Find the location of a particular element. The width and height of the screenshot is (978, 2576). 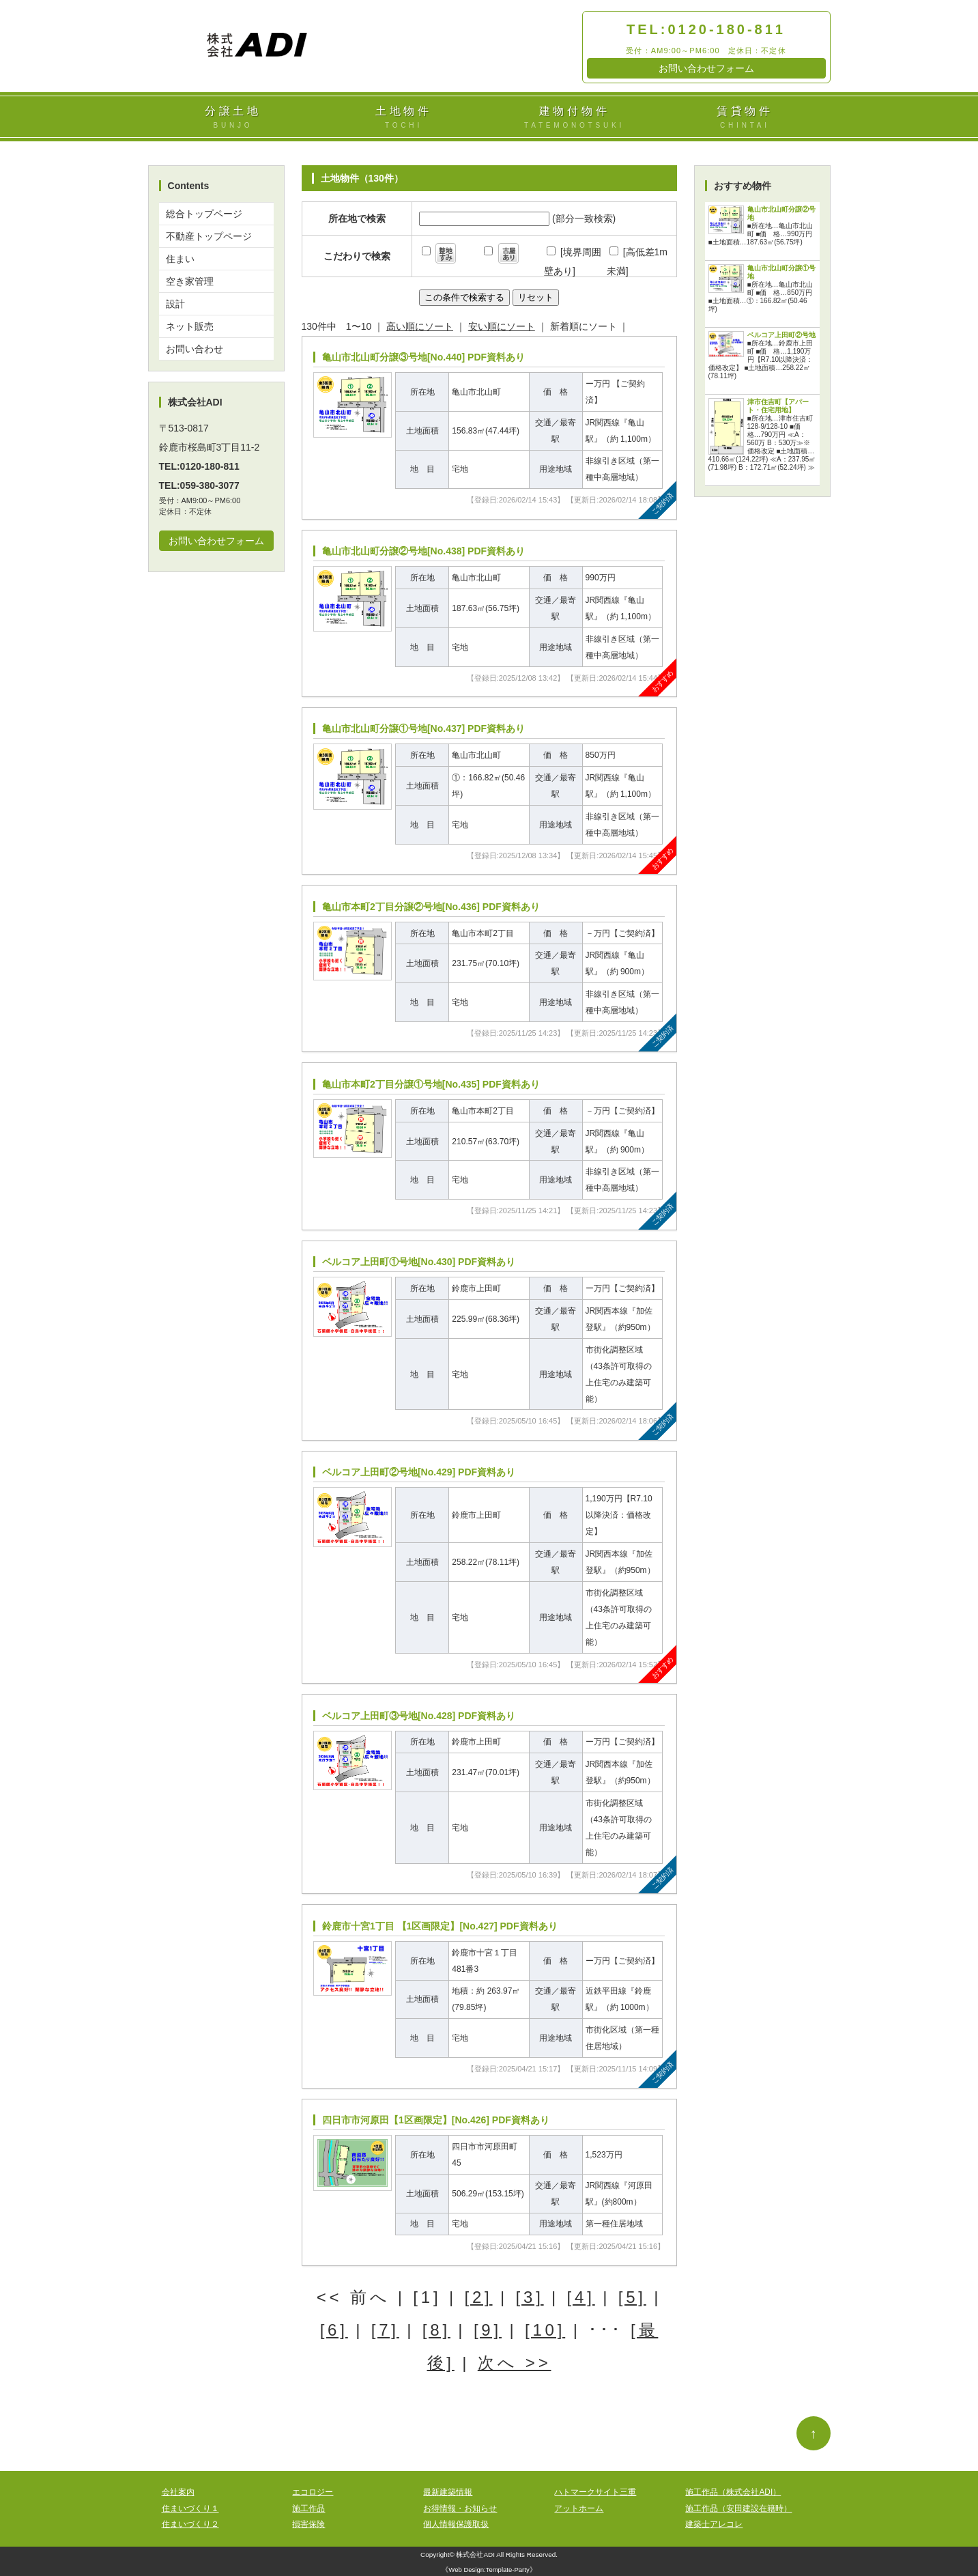

土地物件 is located at coordinates (404, 118).